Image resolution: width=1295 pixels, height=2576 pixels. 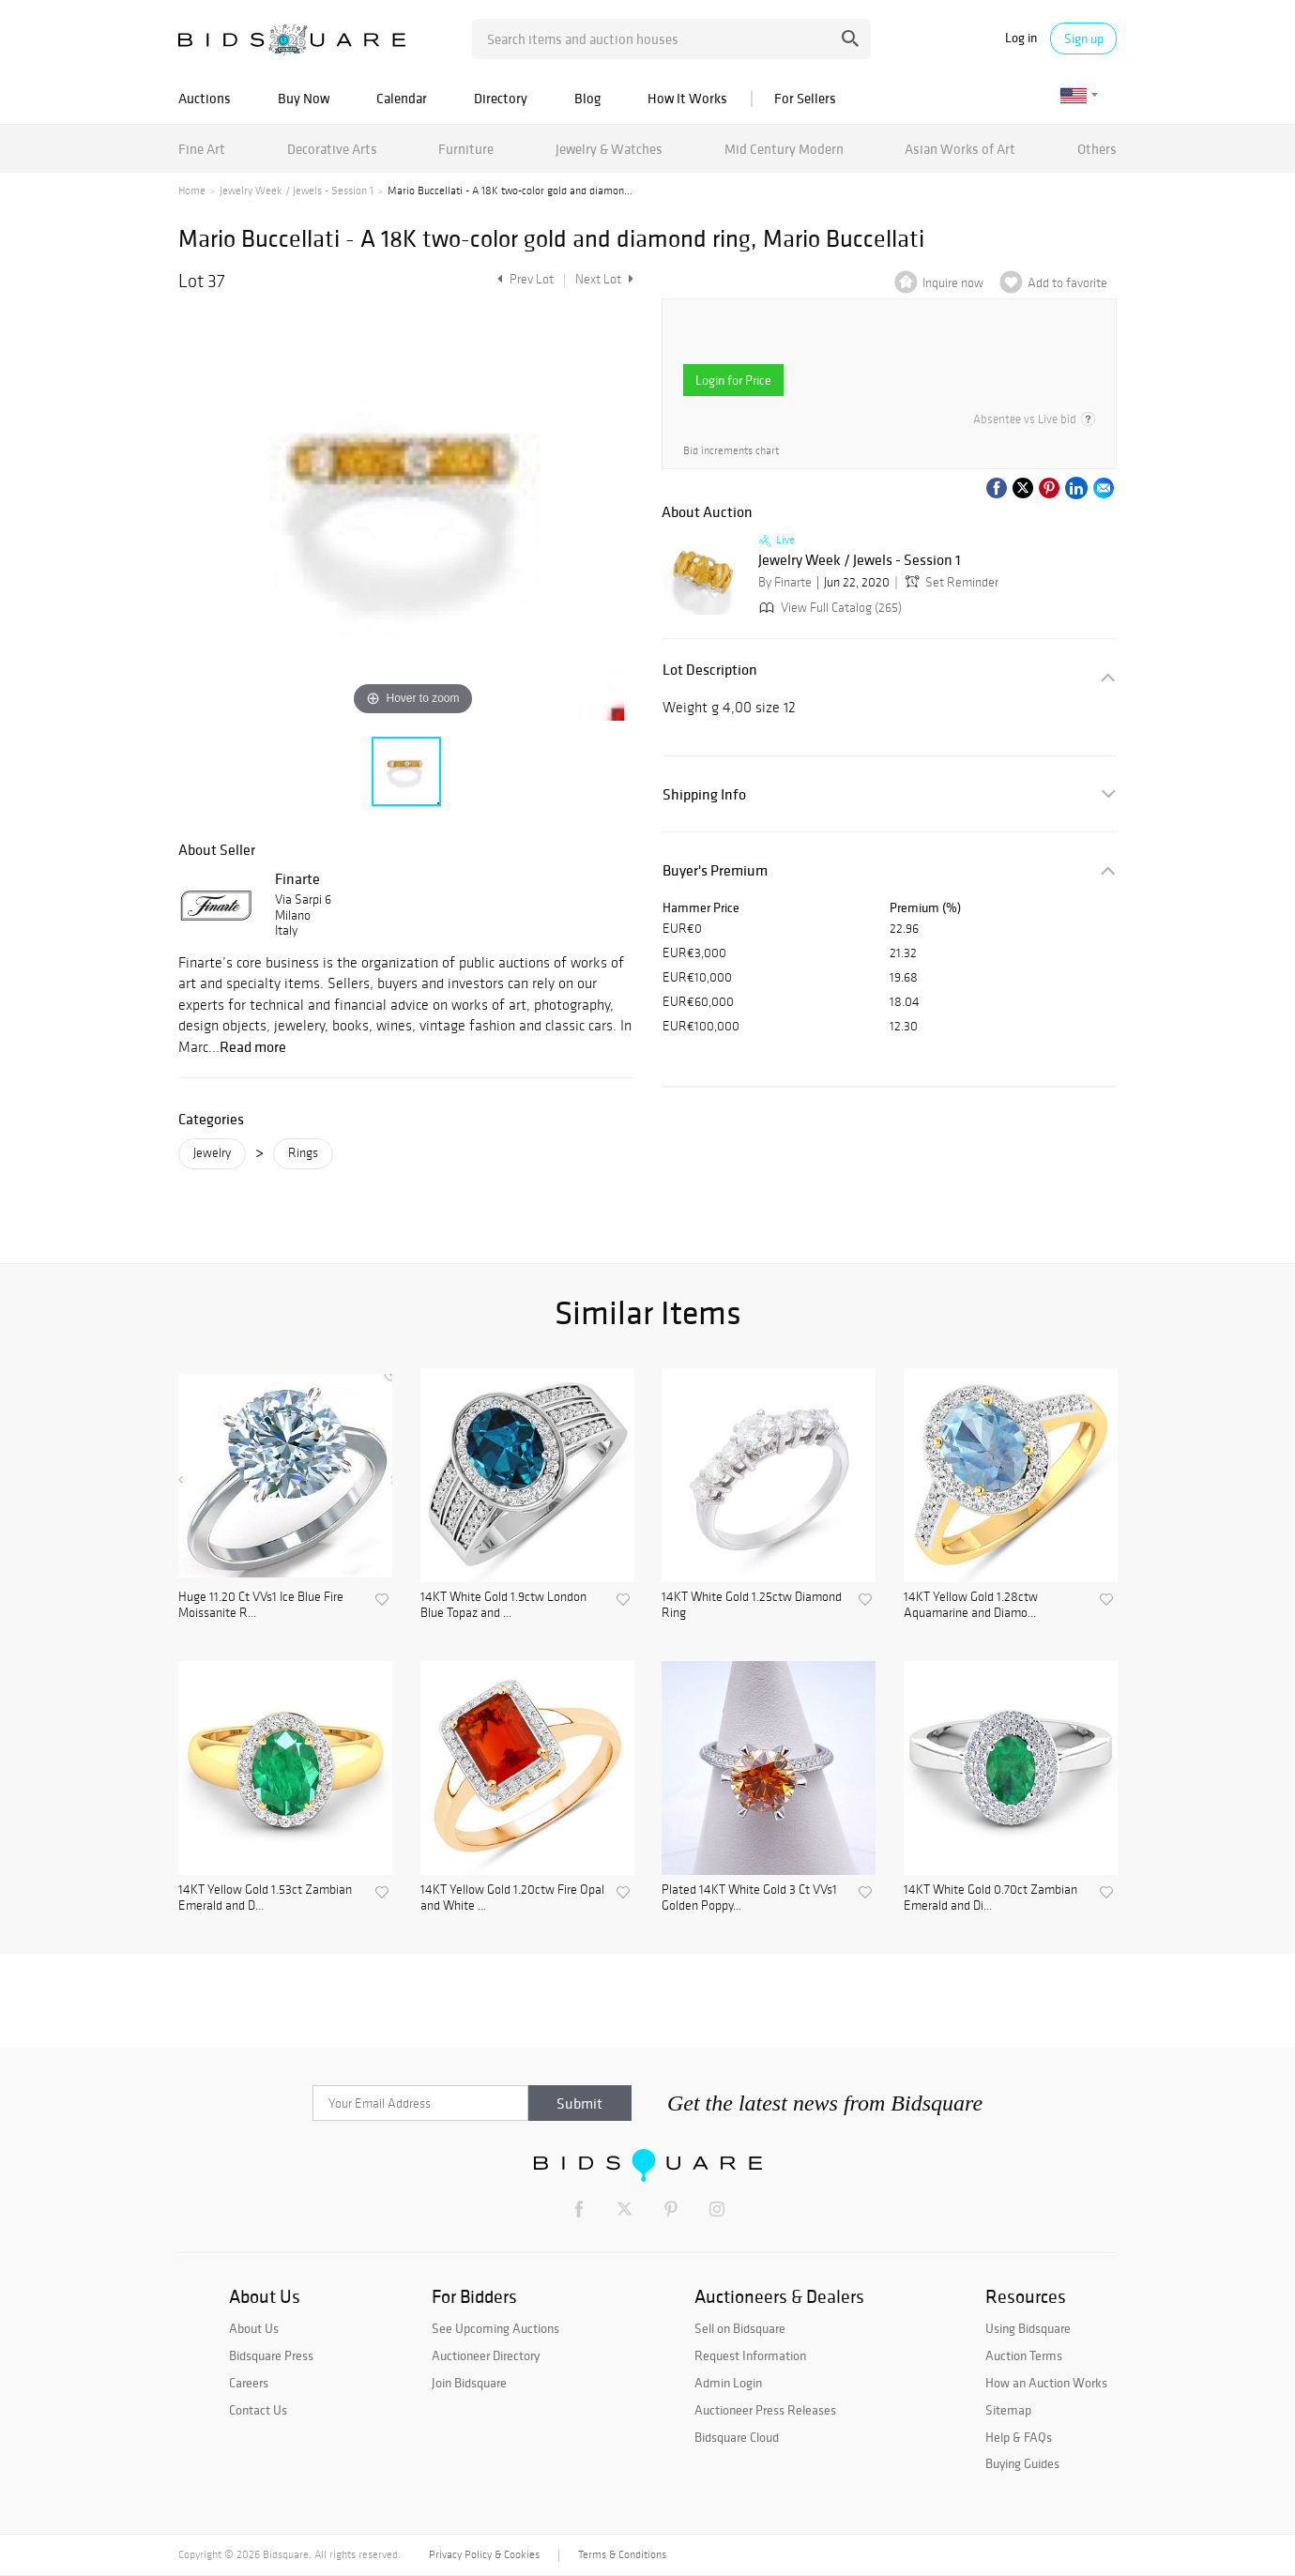 What do you see at coordinates (248, 2382) in the screenshot?
I see `Careers` at bounding box center [248, 2382].